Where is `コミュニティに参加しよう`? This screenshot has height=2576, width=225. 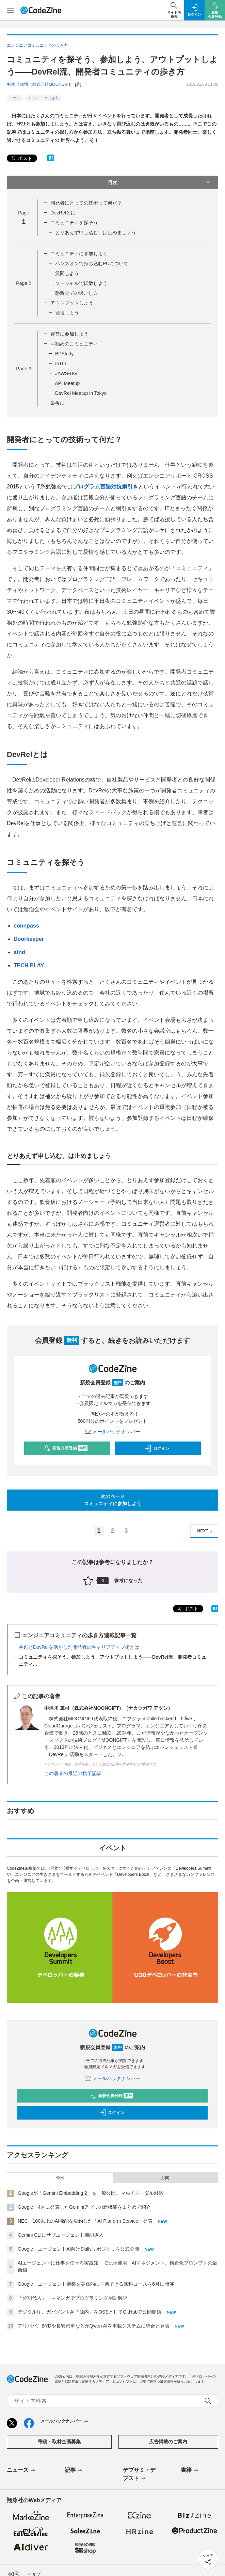 コミュニティに参加しよう is located at coordinates (79, 253).